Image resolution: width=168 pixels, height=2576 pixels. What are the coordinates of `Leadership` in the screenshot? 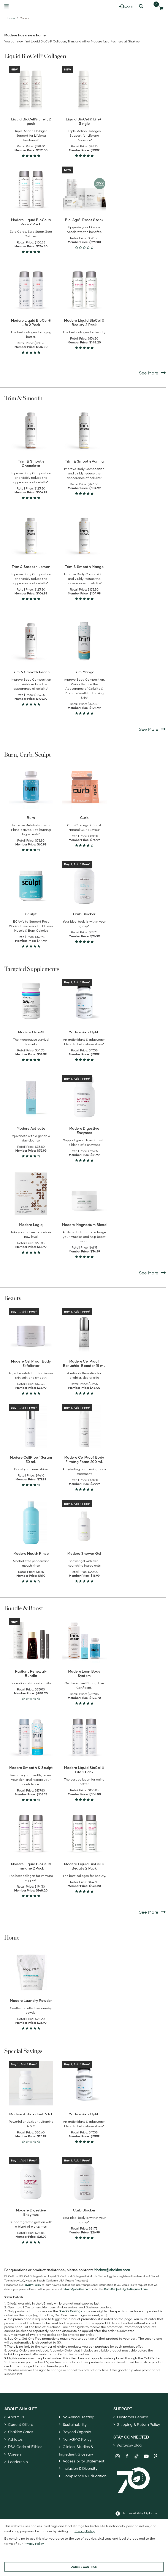 It's located at (18, 2464).